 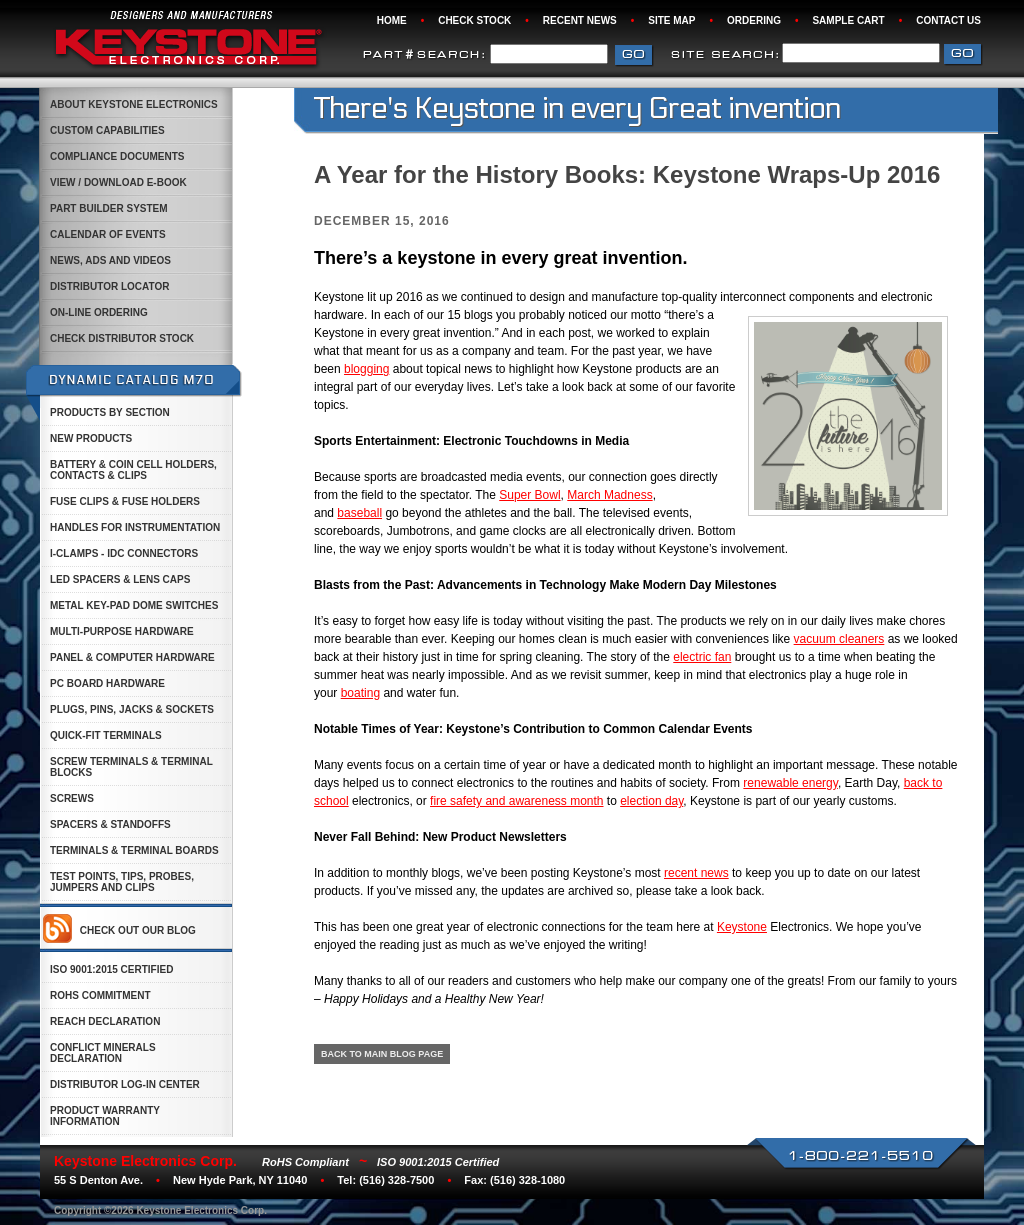 I want to click on custom capabilities, so click(x=107, y=130).